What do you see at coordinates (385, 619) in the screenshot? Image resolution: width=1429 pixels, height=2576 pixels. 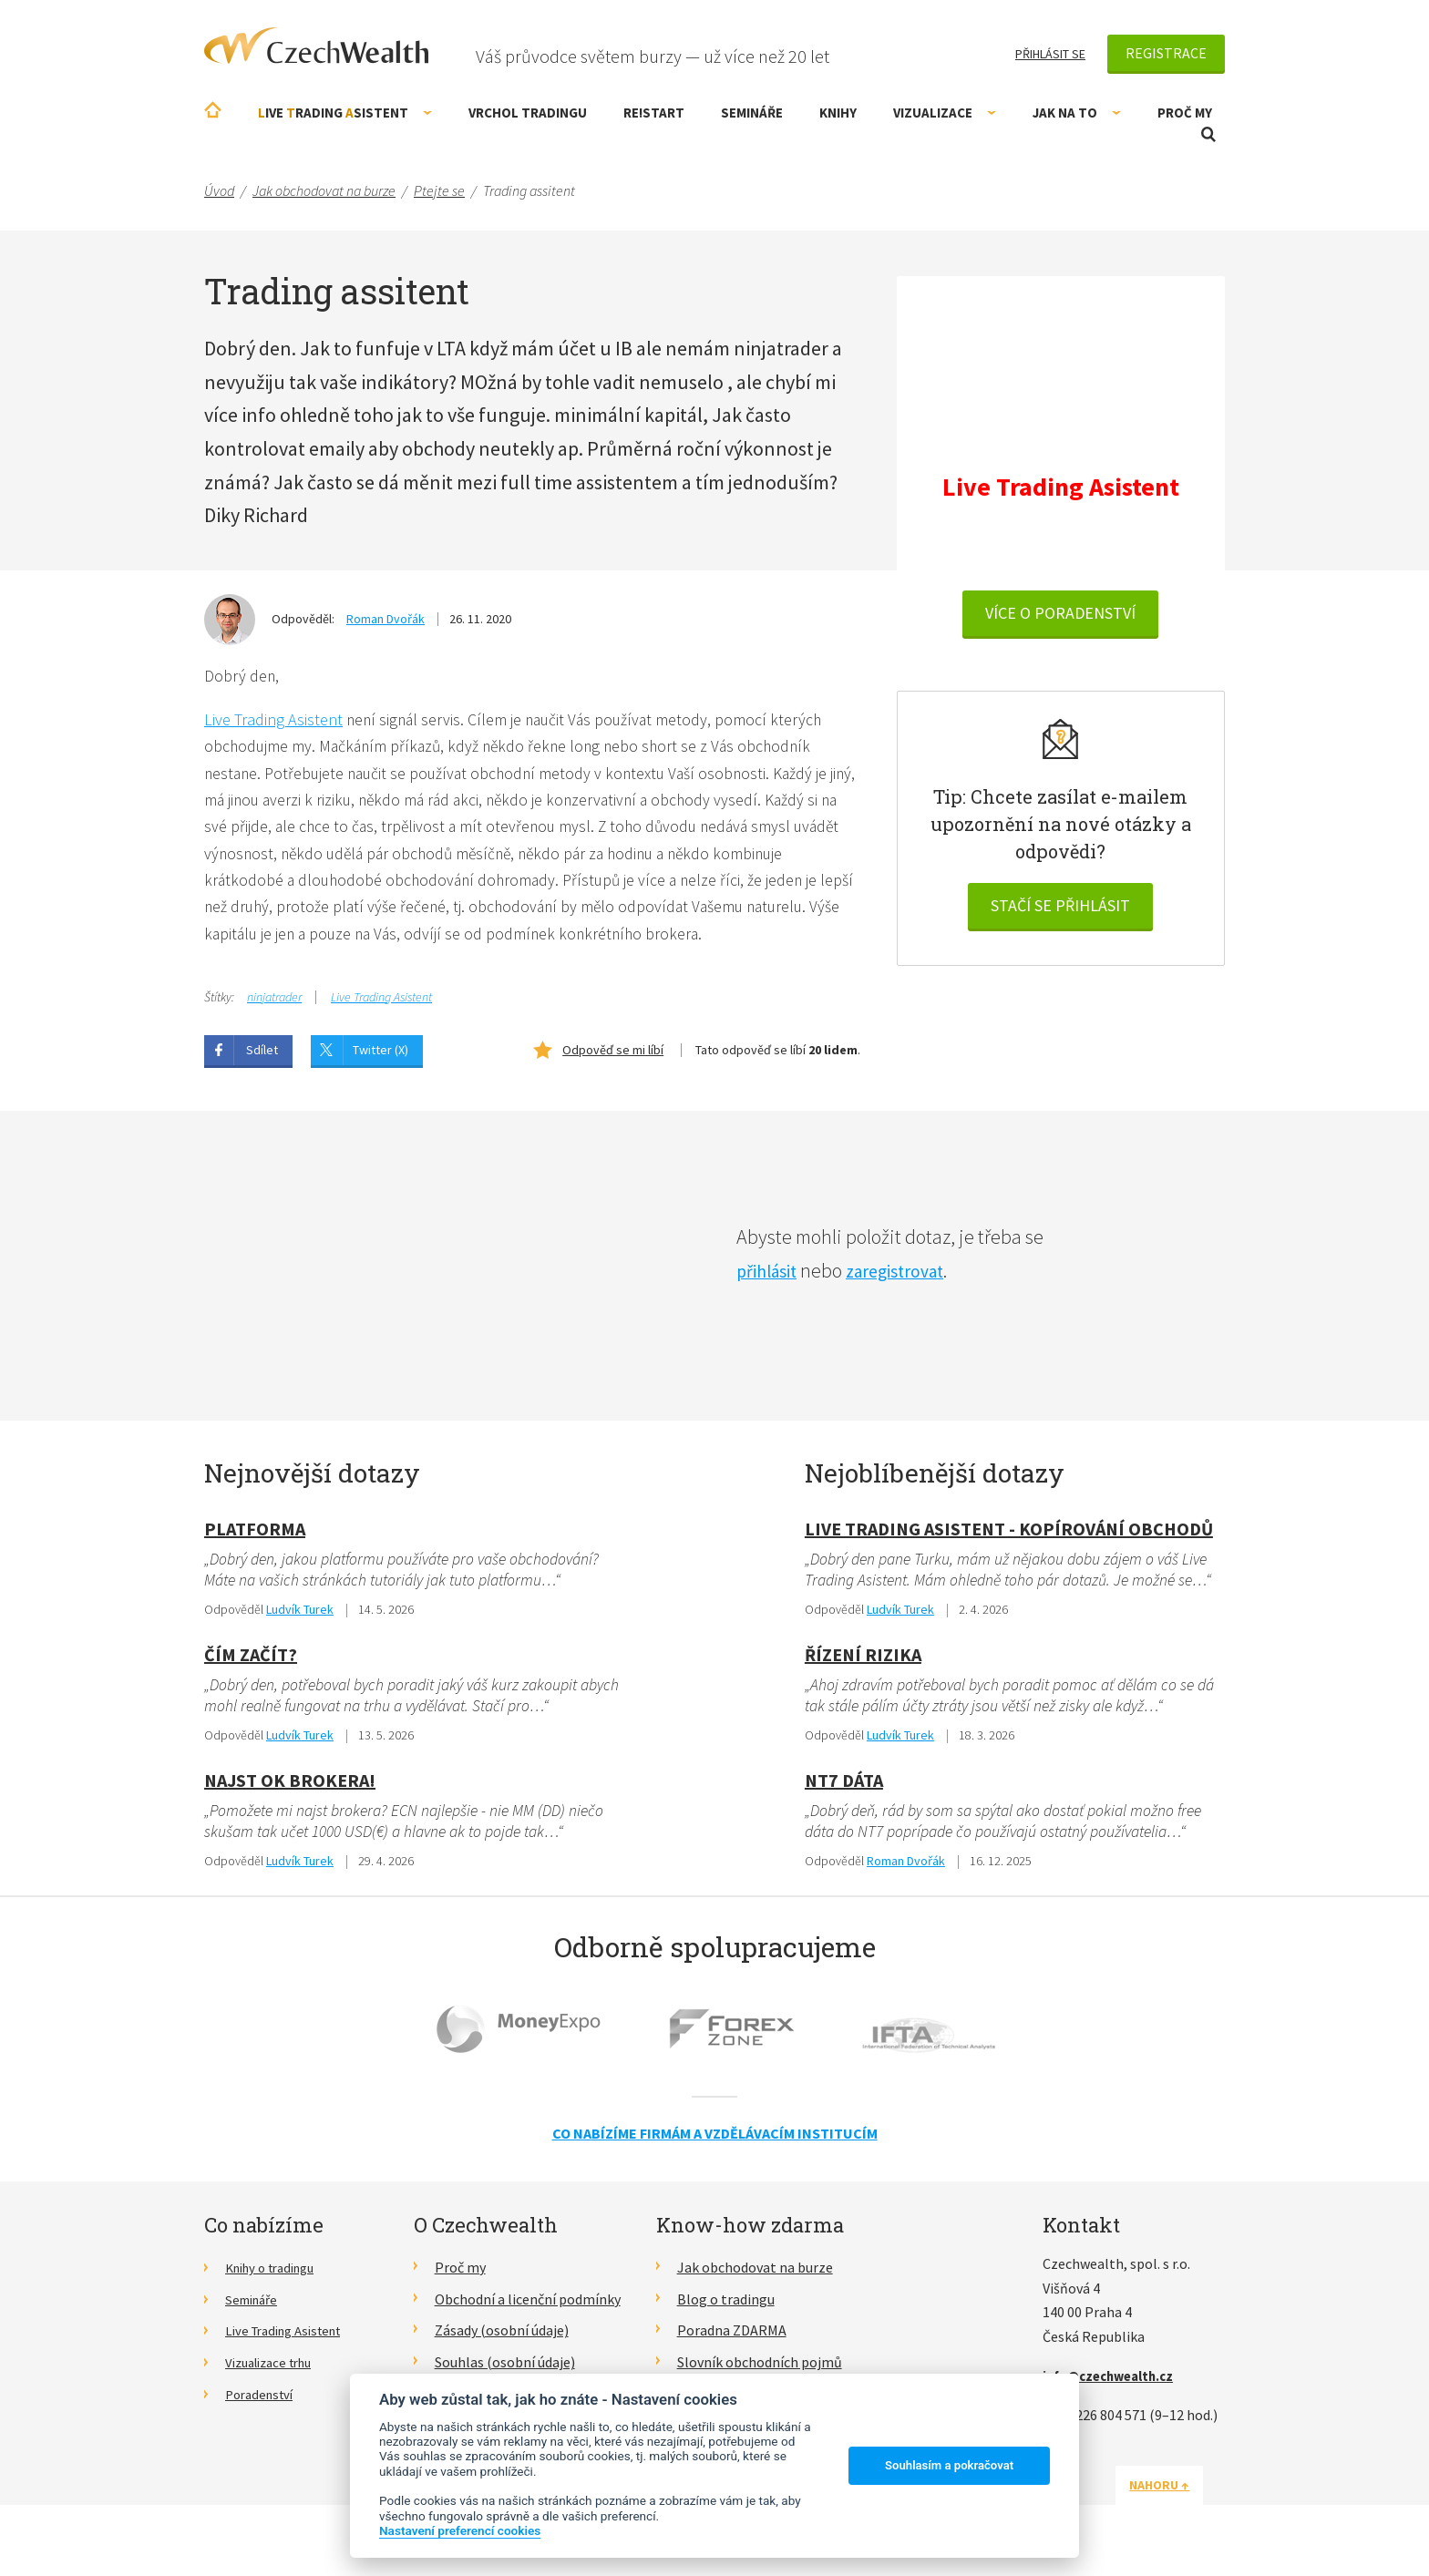 I see `Roman Dvořák` at bounding box center [385, 619].